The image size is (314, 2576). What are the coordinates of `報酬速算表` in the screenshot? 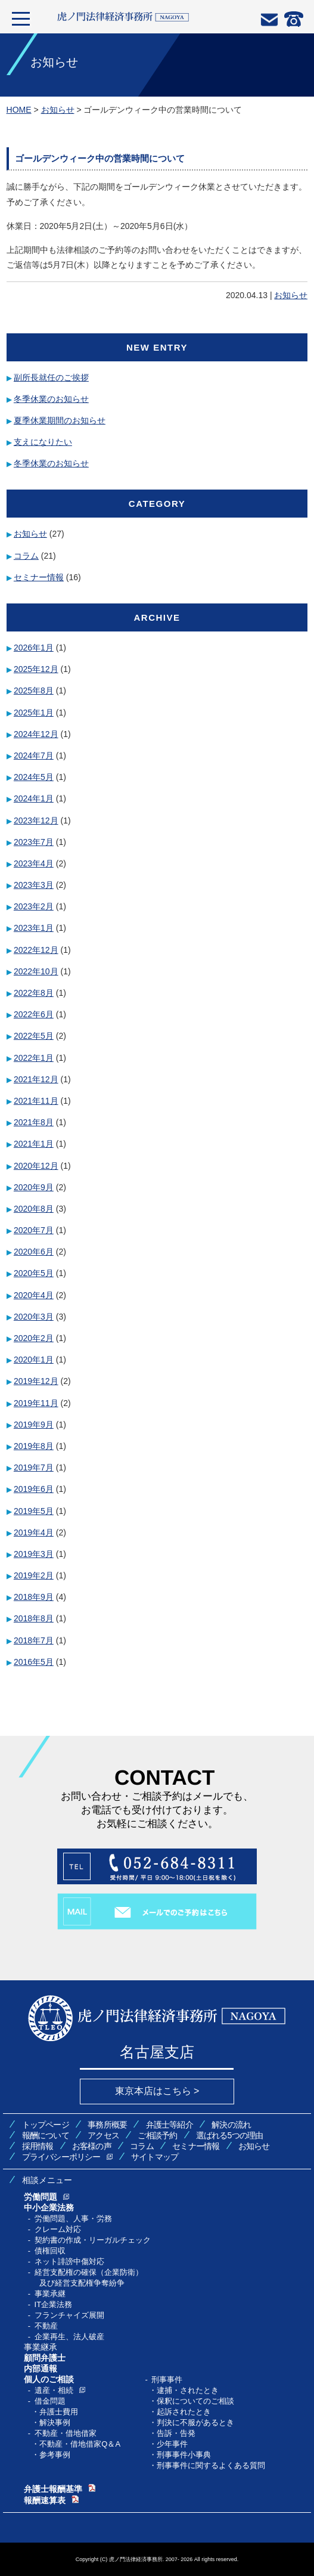 It's located at (45, 2500).